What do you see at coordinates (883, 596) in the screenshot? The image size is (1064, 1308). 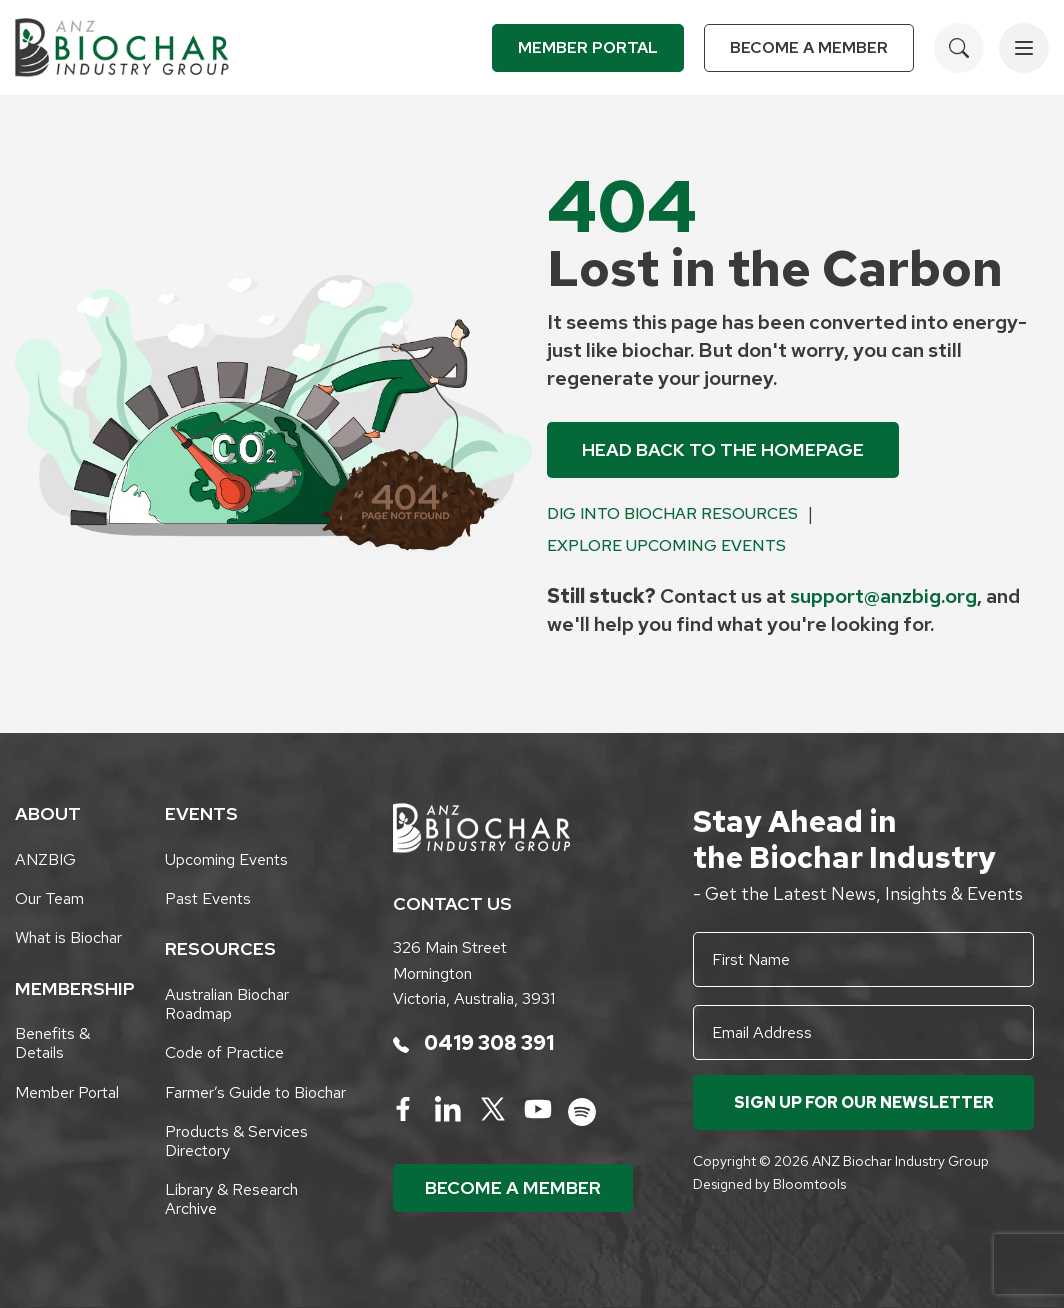 I see `support@anzbig.org` at bounding box center [883, 596].